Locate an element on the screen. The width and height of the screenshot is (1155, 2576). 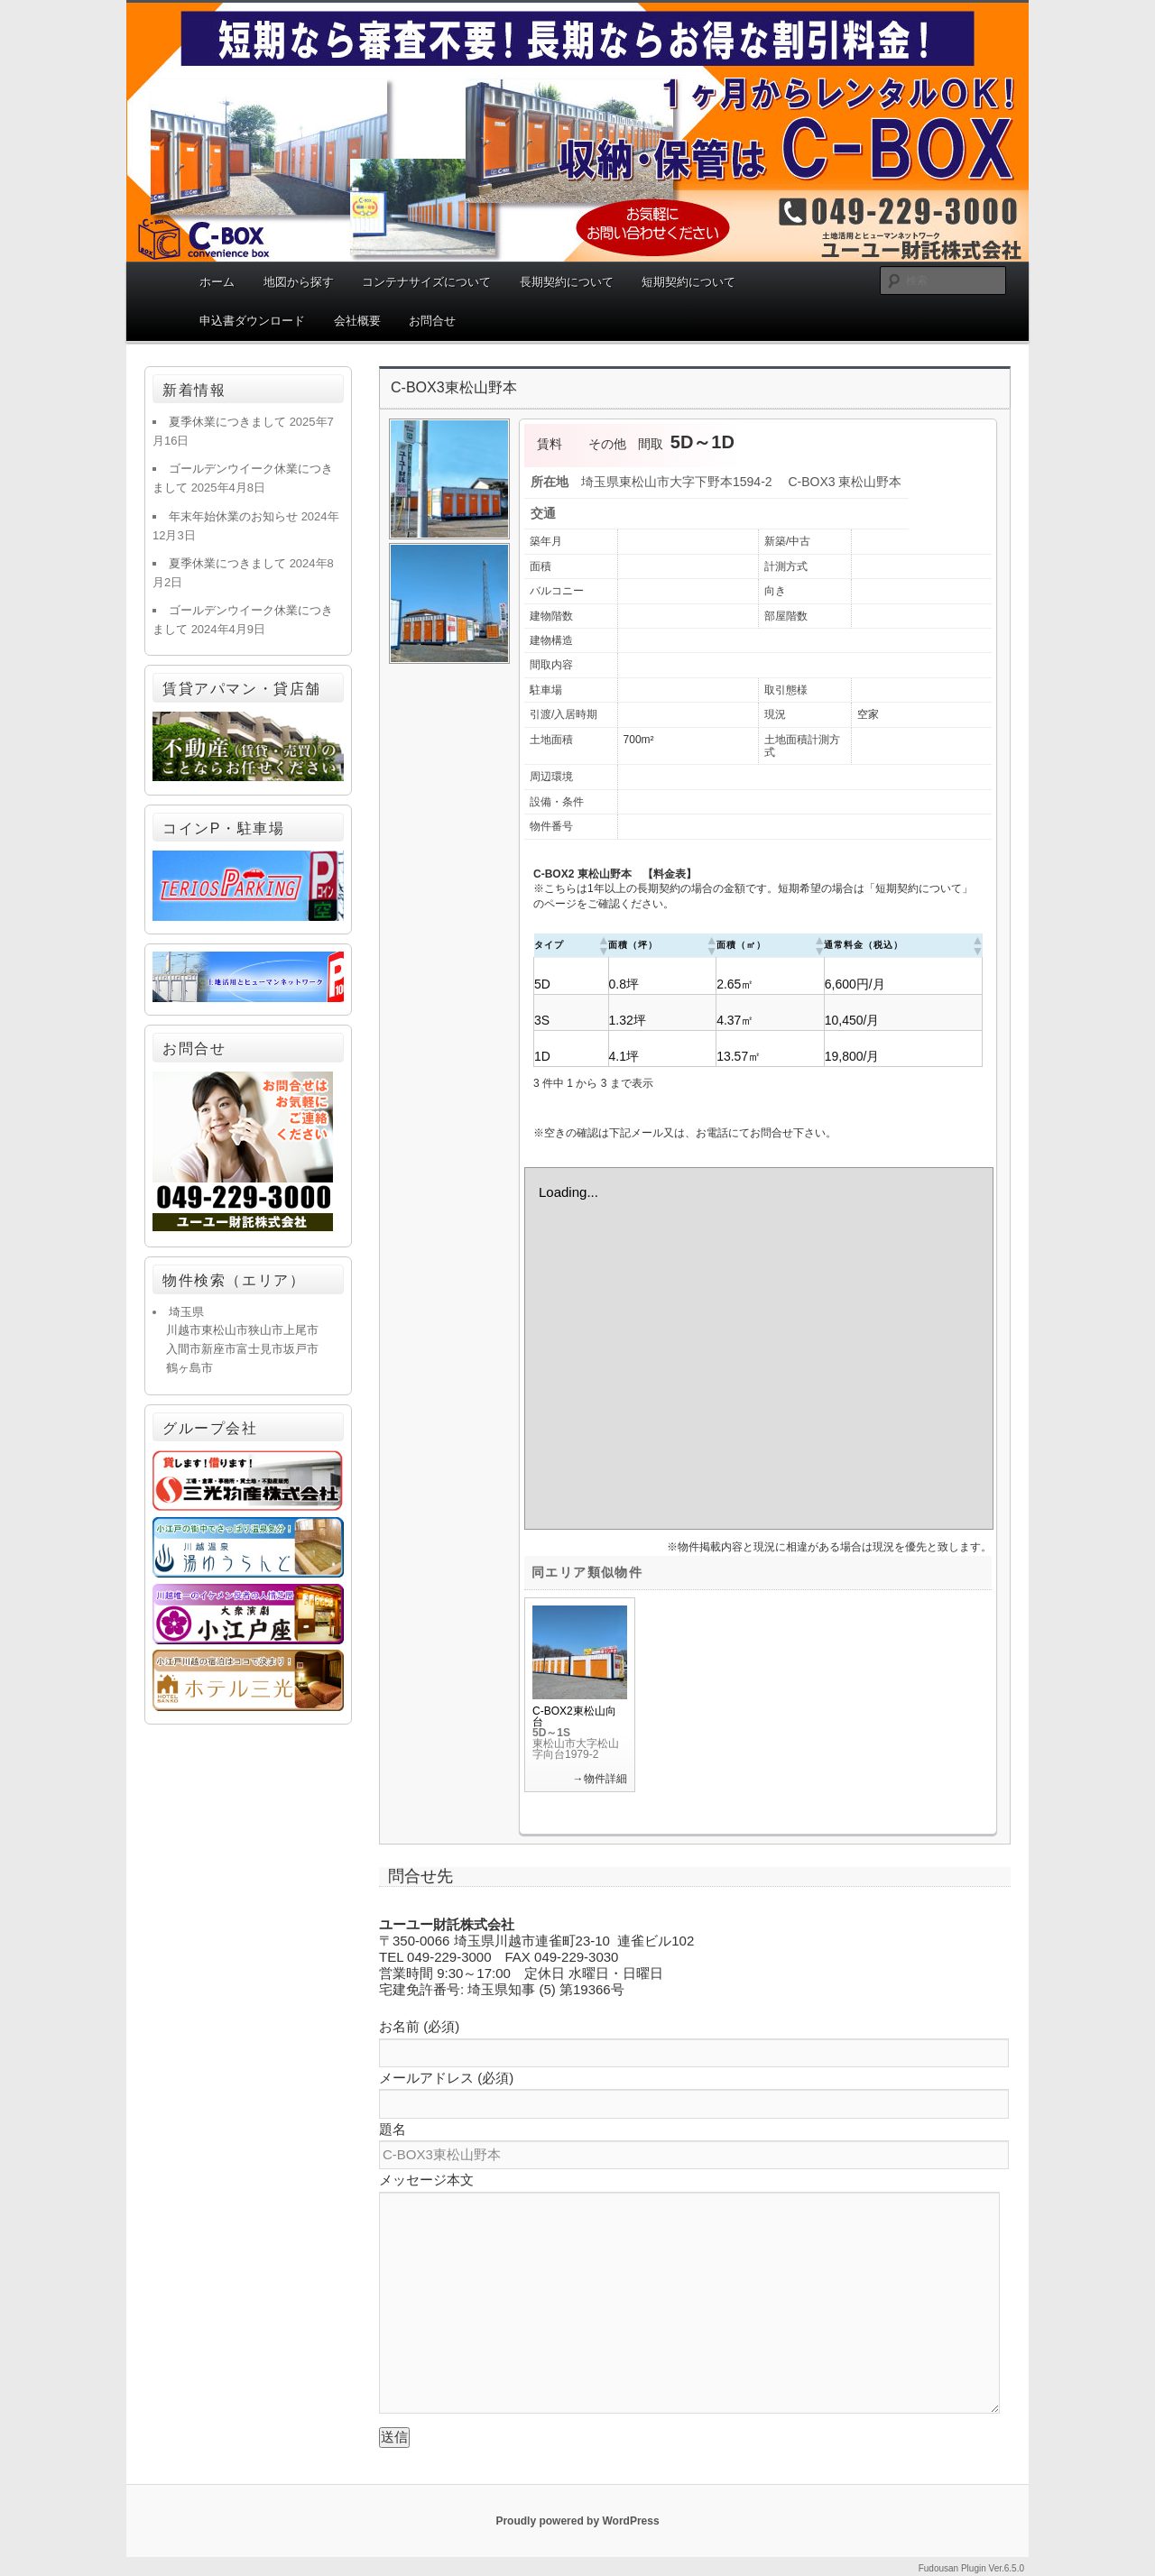
長期契約について is located at coordinates (567, 282).